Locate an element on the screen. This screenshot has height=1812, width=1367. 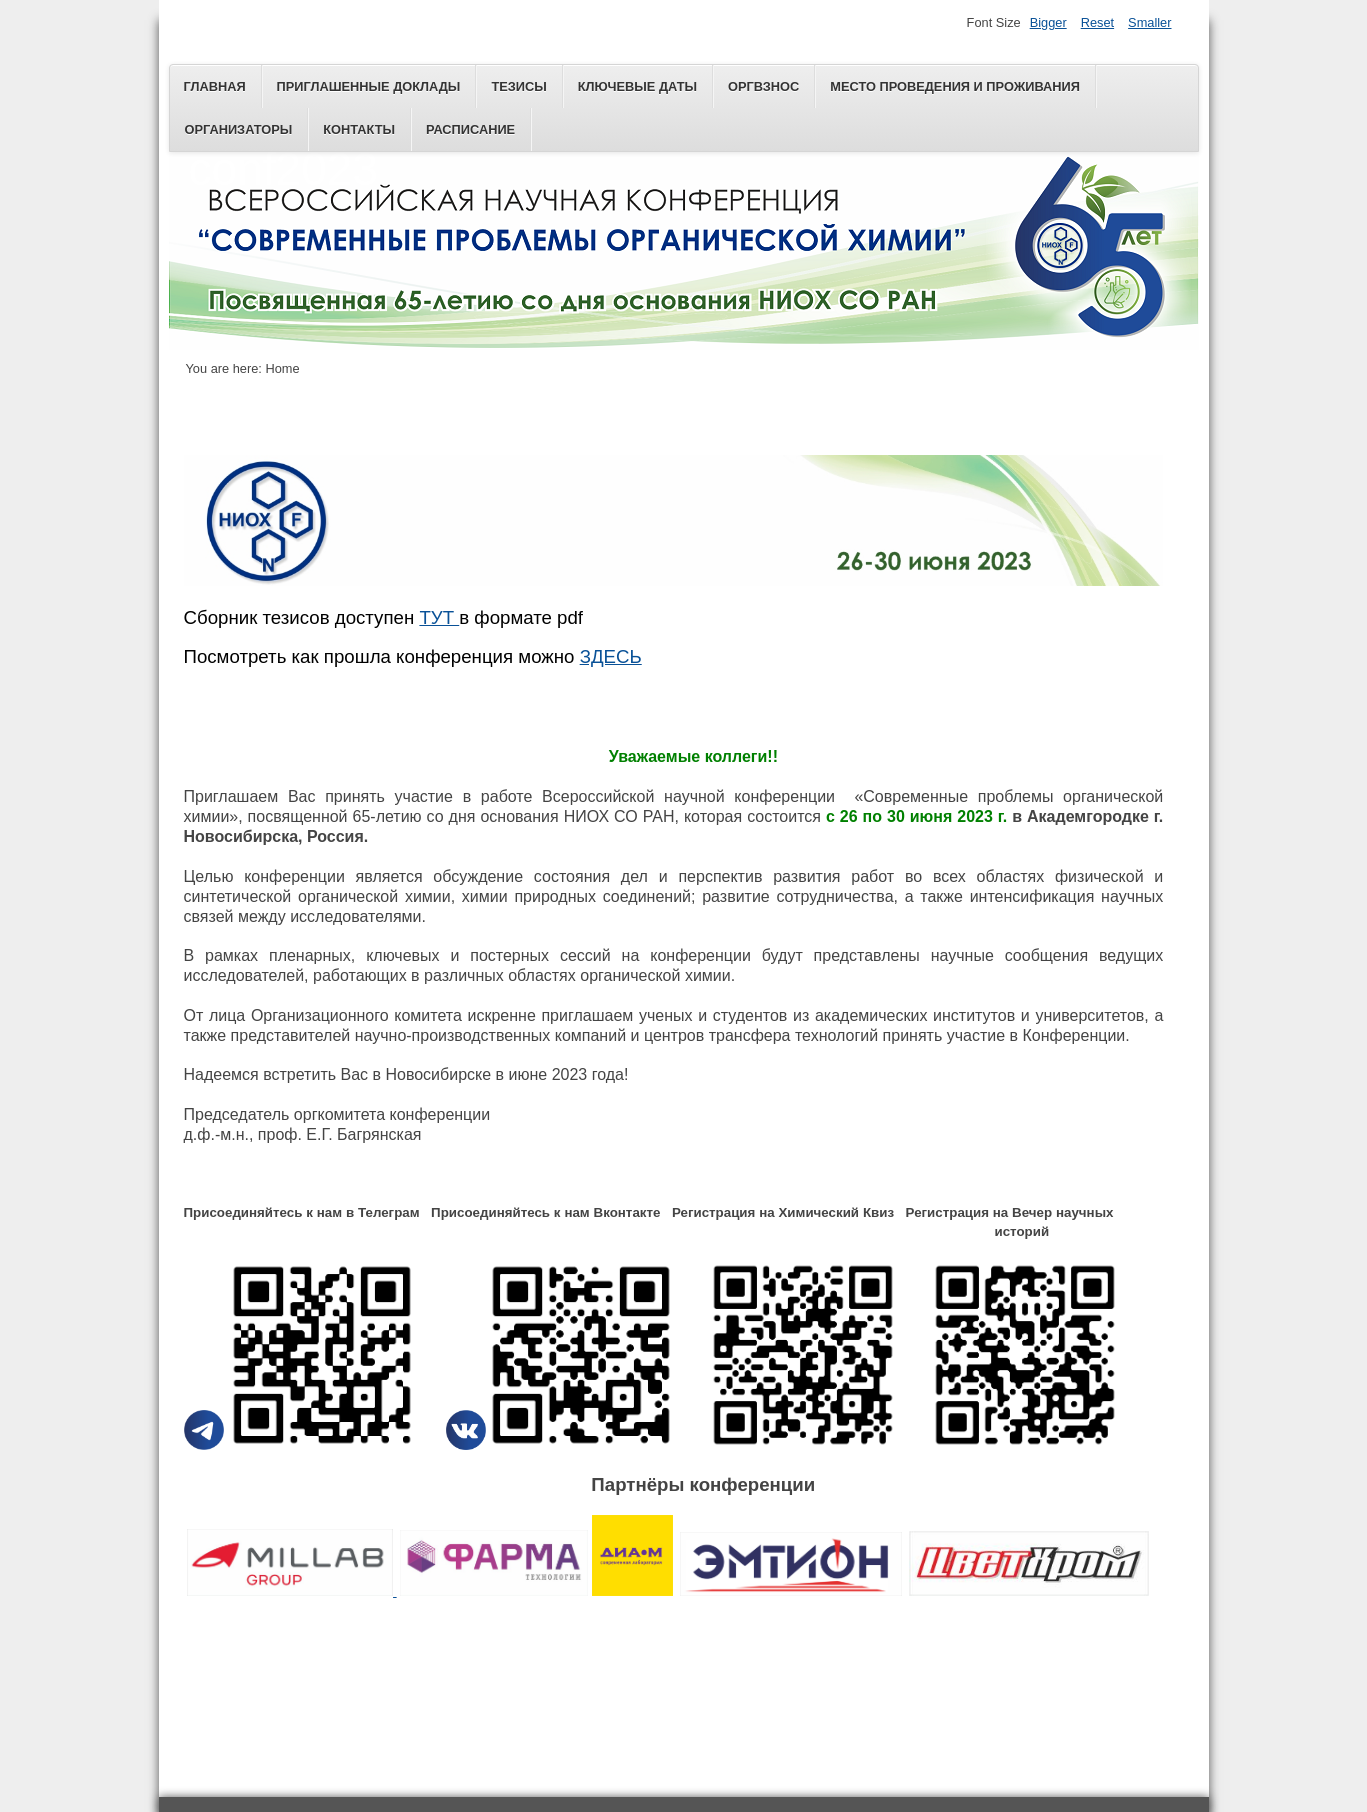
РАСПИСАНИЕ is located at coordinates (470, 129).